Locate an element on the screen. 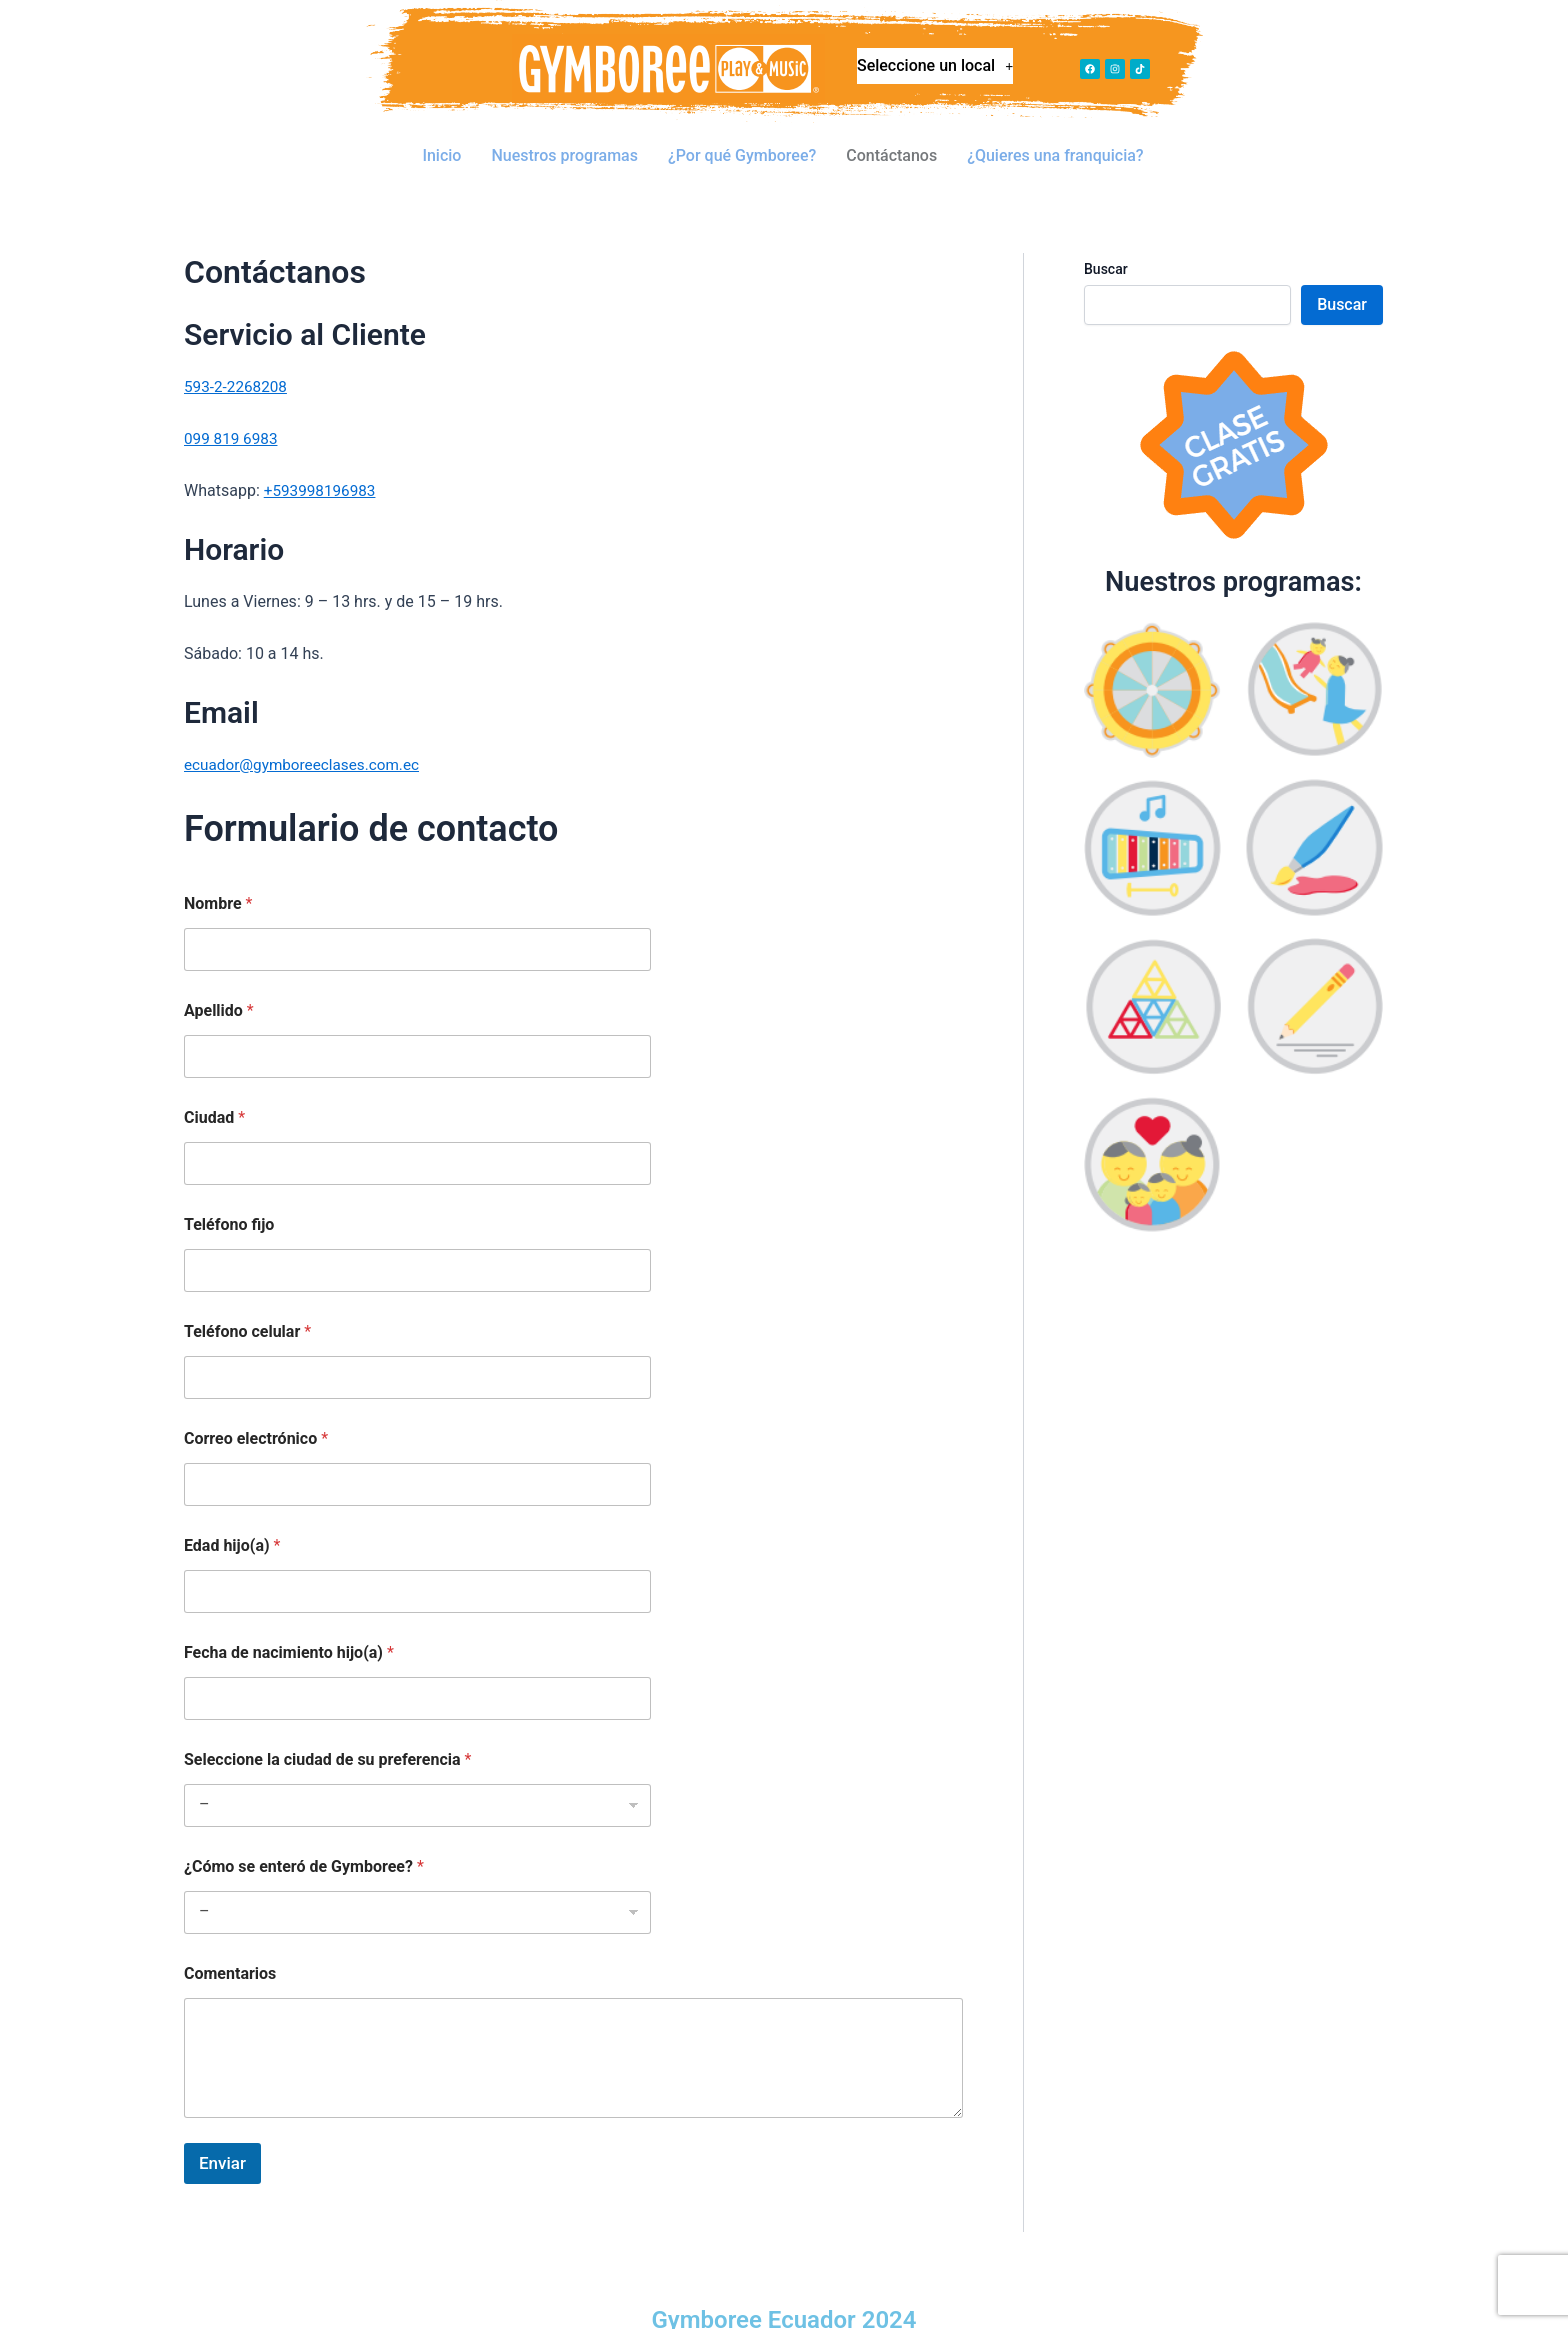  ¿Quieres una franquicia? is located at coordinates (1056, 141).